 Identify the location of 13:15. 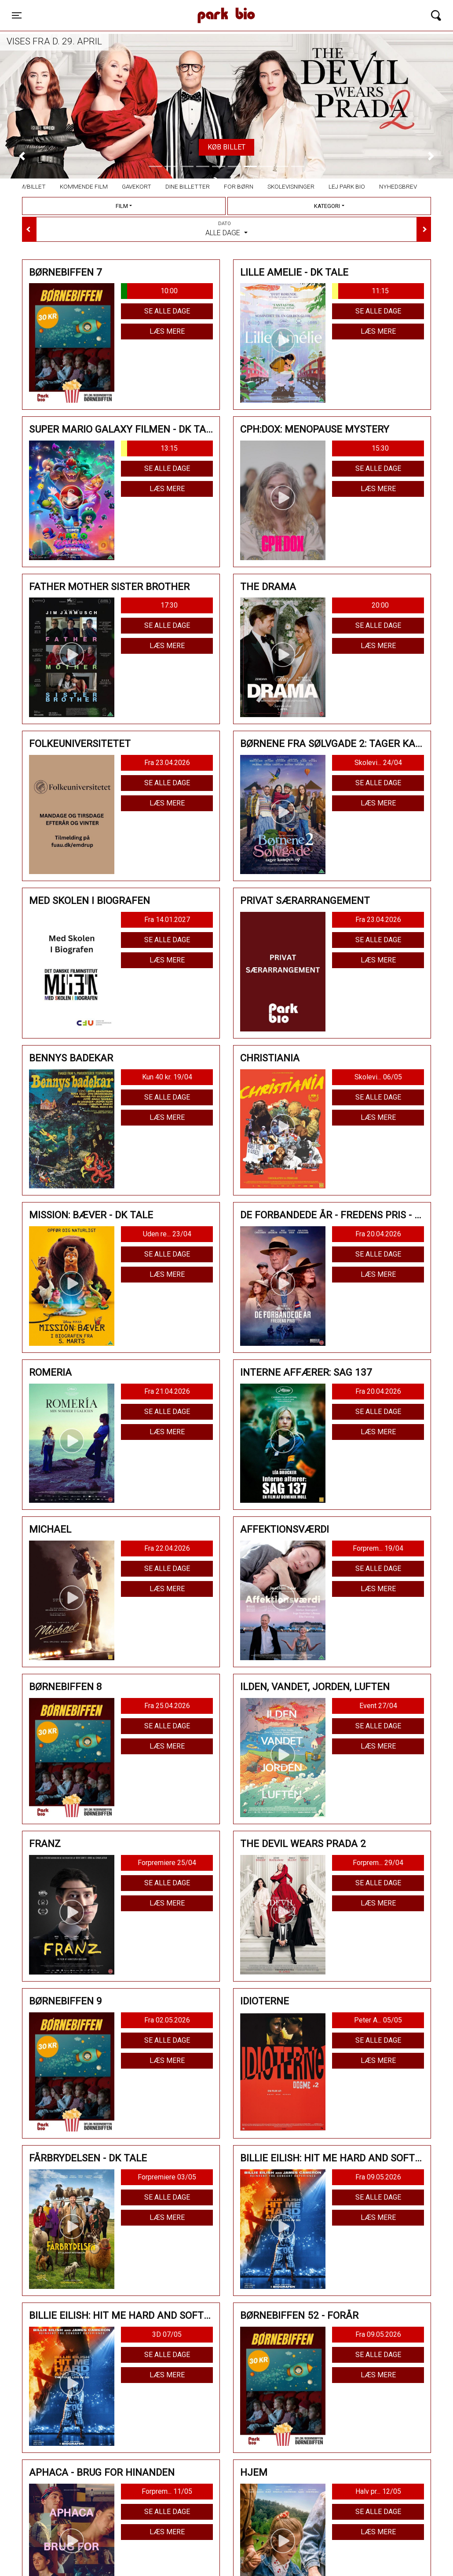
(149, 448).